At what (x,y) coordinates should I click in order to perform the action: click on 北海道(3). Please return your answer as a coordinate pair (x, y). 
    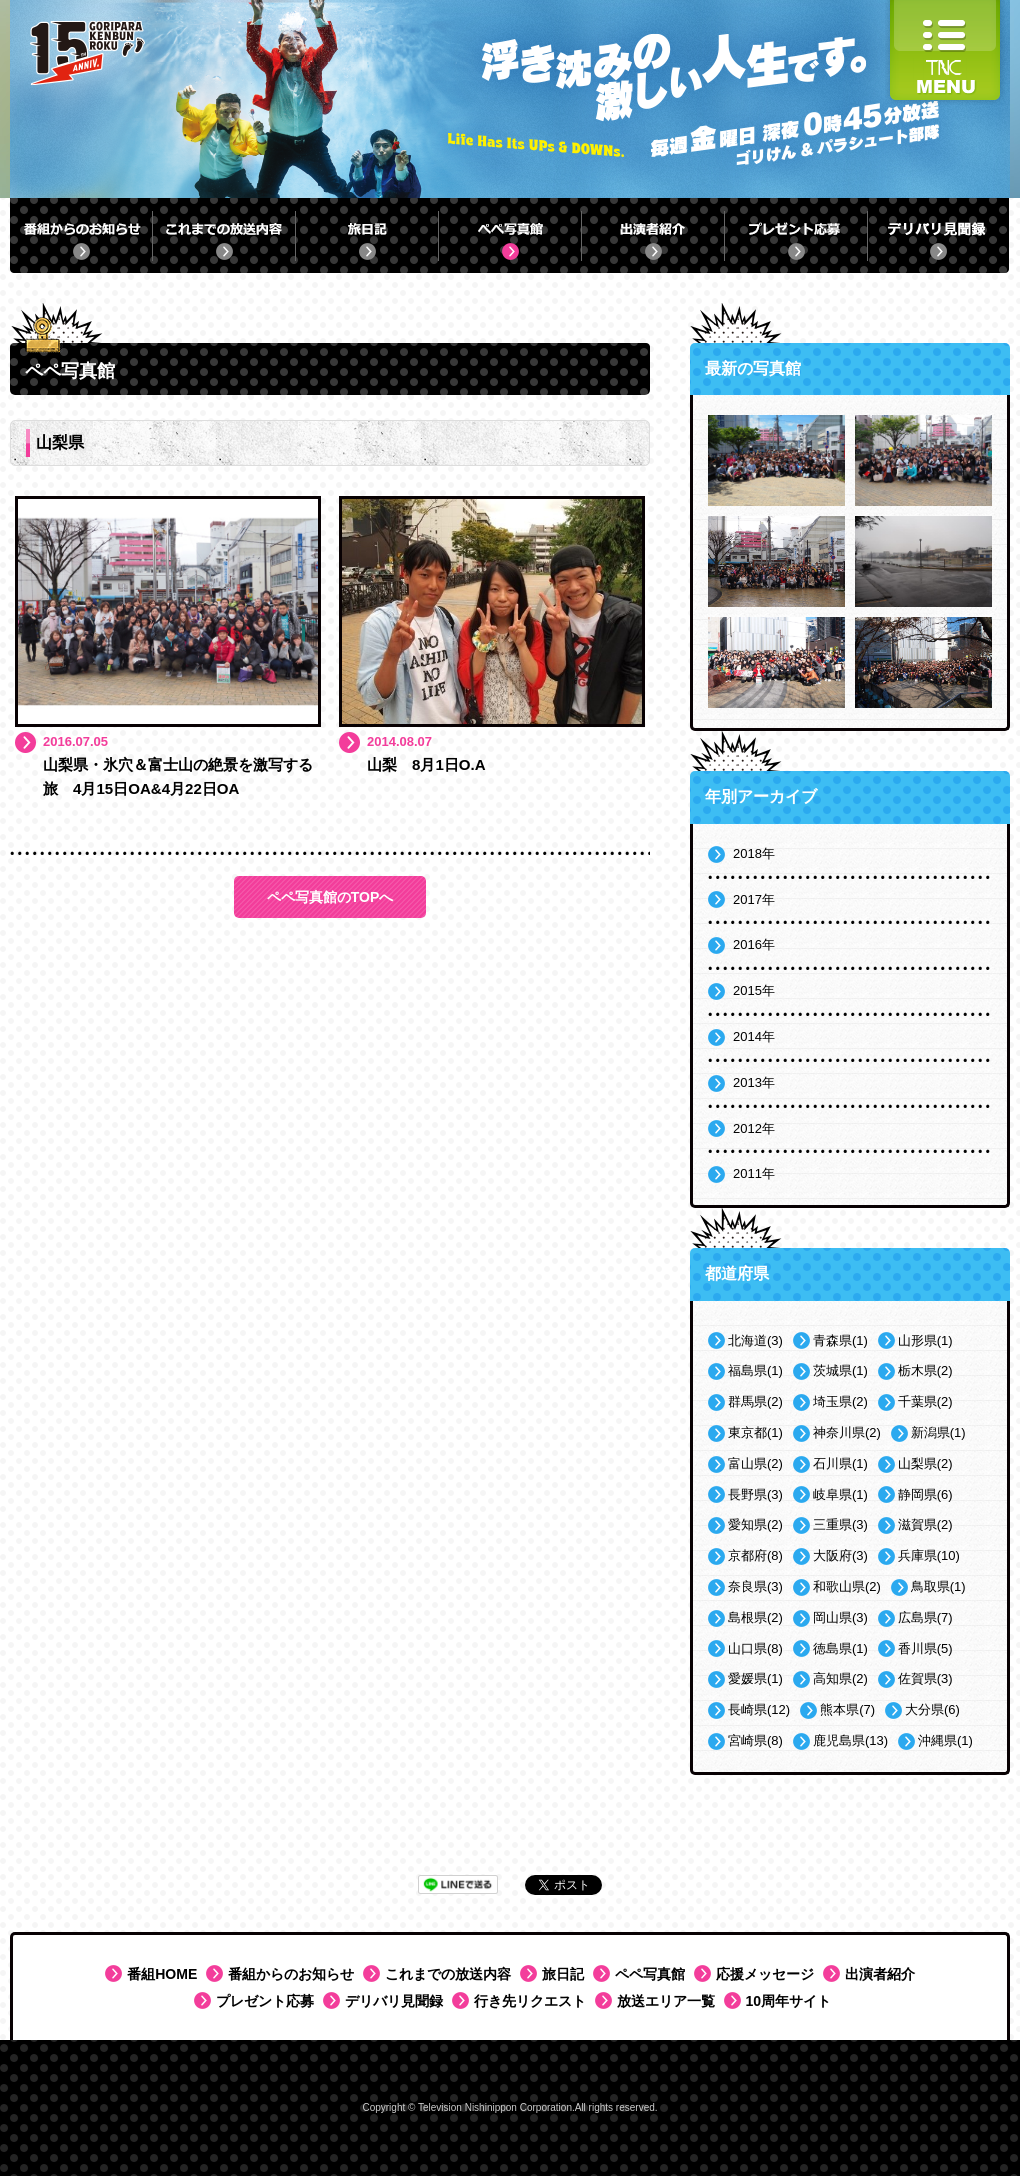
    Looking at the image, I should click on (755, 1340).